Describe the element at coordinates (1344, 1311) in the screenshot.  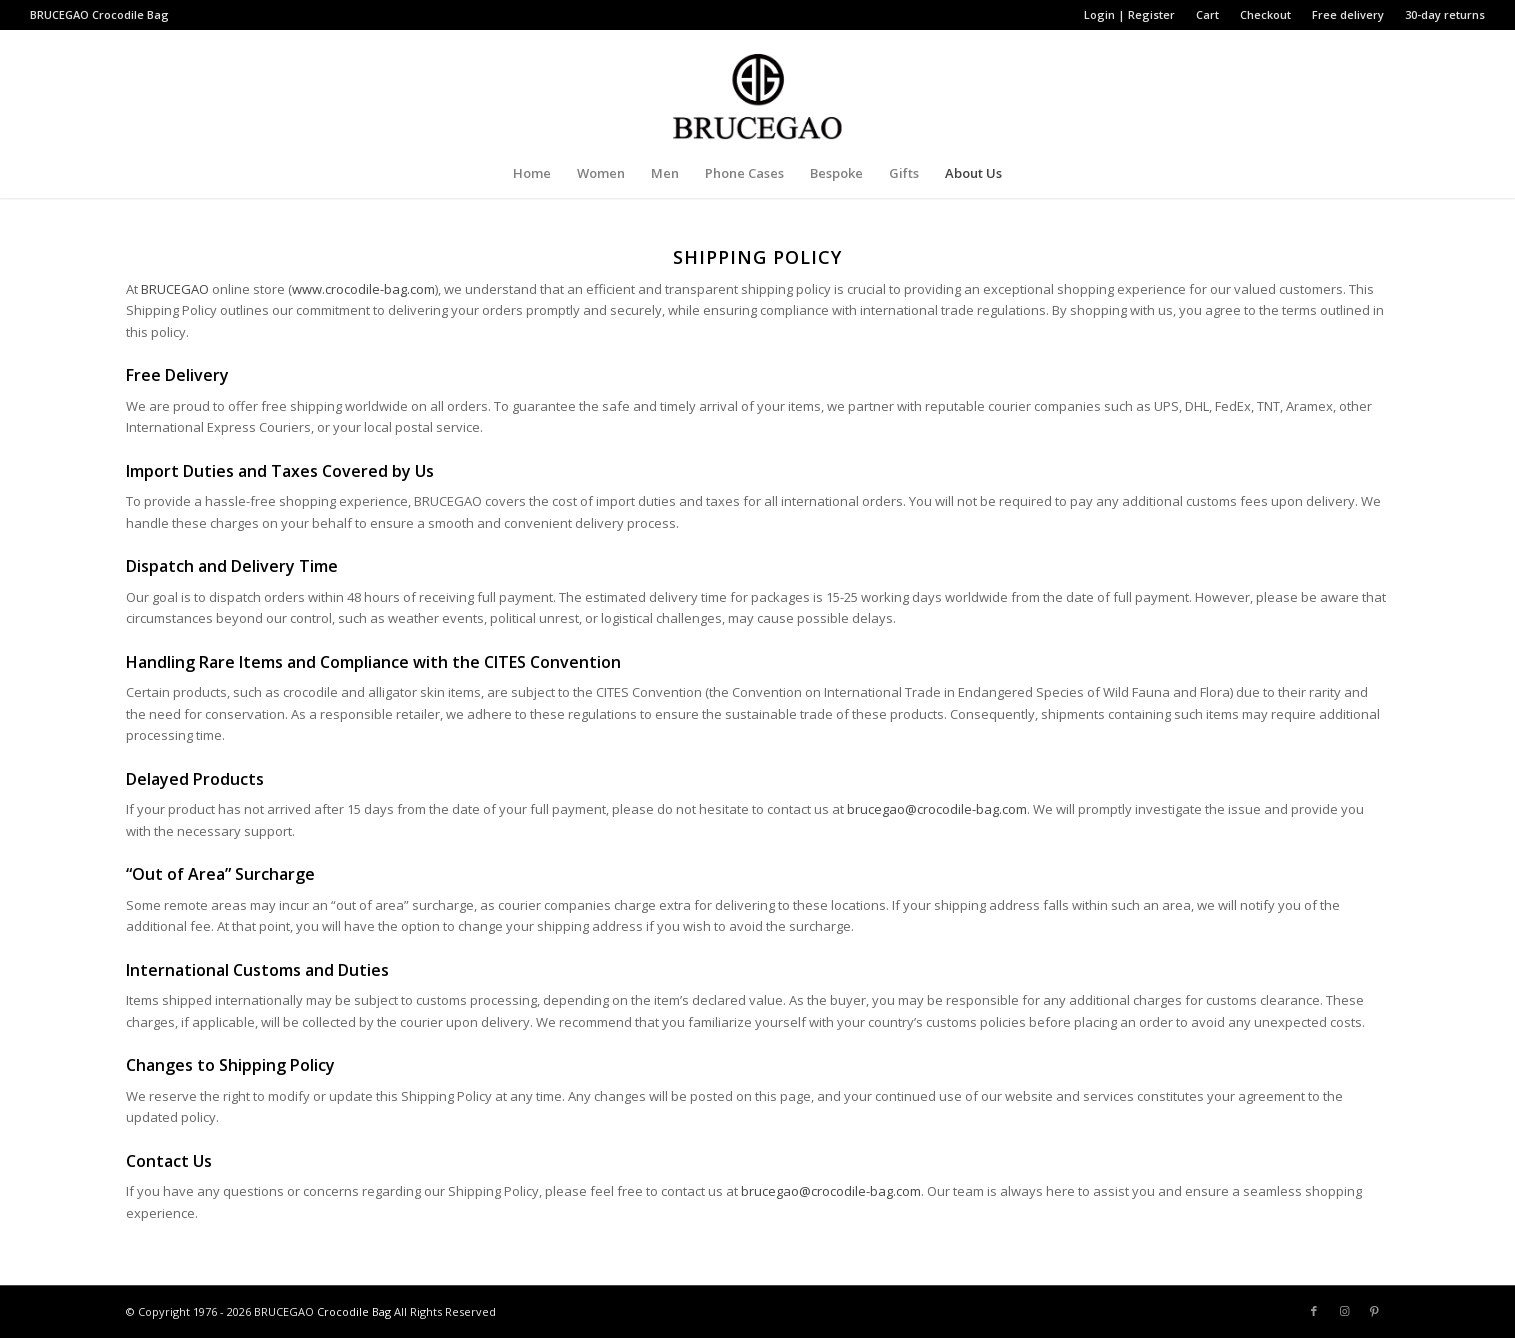
I see `[Link to Instagram]` at that location.